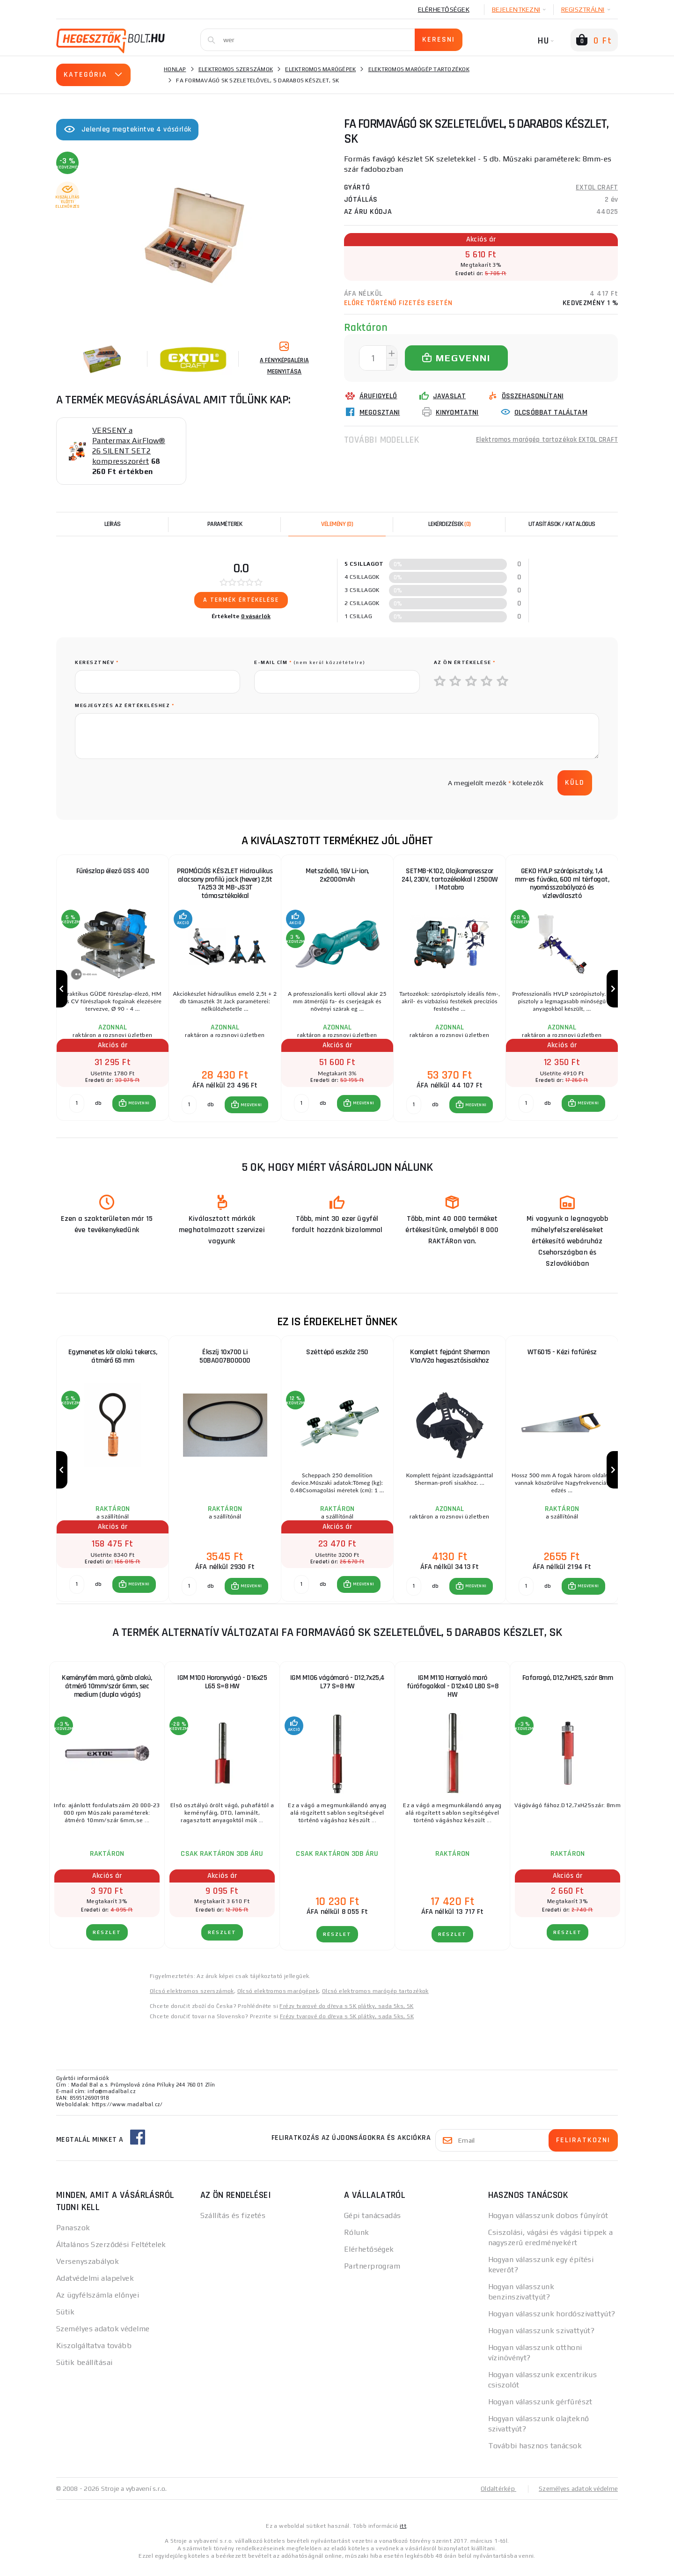 Image resolution: width=674 pixels, height=2576 pixels. What do you see at coordinates (224, 1361) in the screenshot?
I see `Ékszíj 10x700 Li 50BA007B00000` at bounding box center [224, 1361].